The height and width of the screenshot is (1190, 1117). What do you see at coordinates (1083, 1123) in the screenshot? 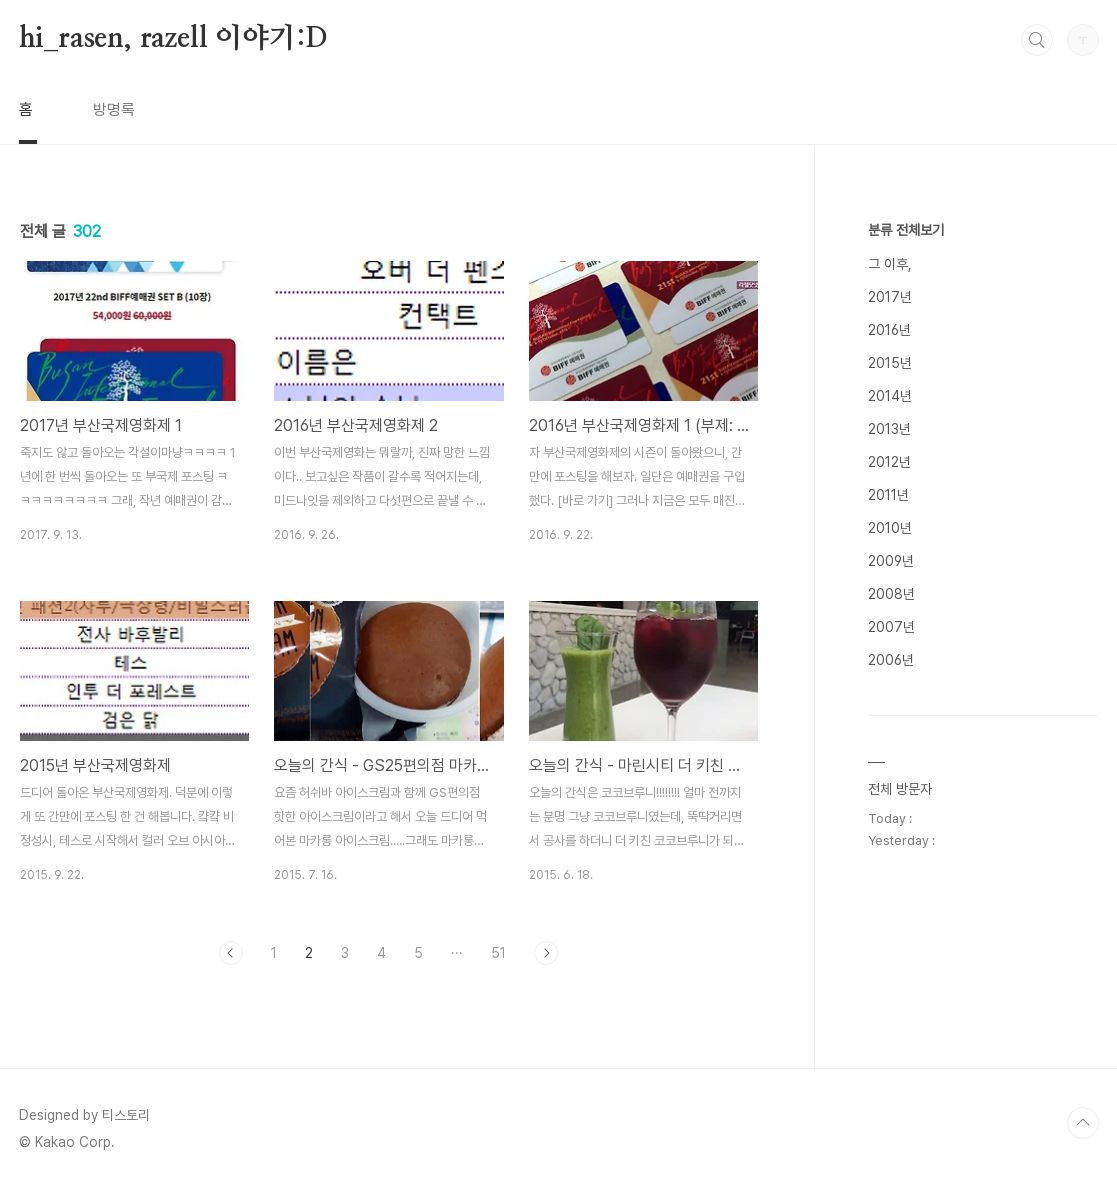
I see `TOP` at bounding box center [1083, 1123].